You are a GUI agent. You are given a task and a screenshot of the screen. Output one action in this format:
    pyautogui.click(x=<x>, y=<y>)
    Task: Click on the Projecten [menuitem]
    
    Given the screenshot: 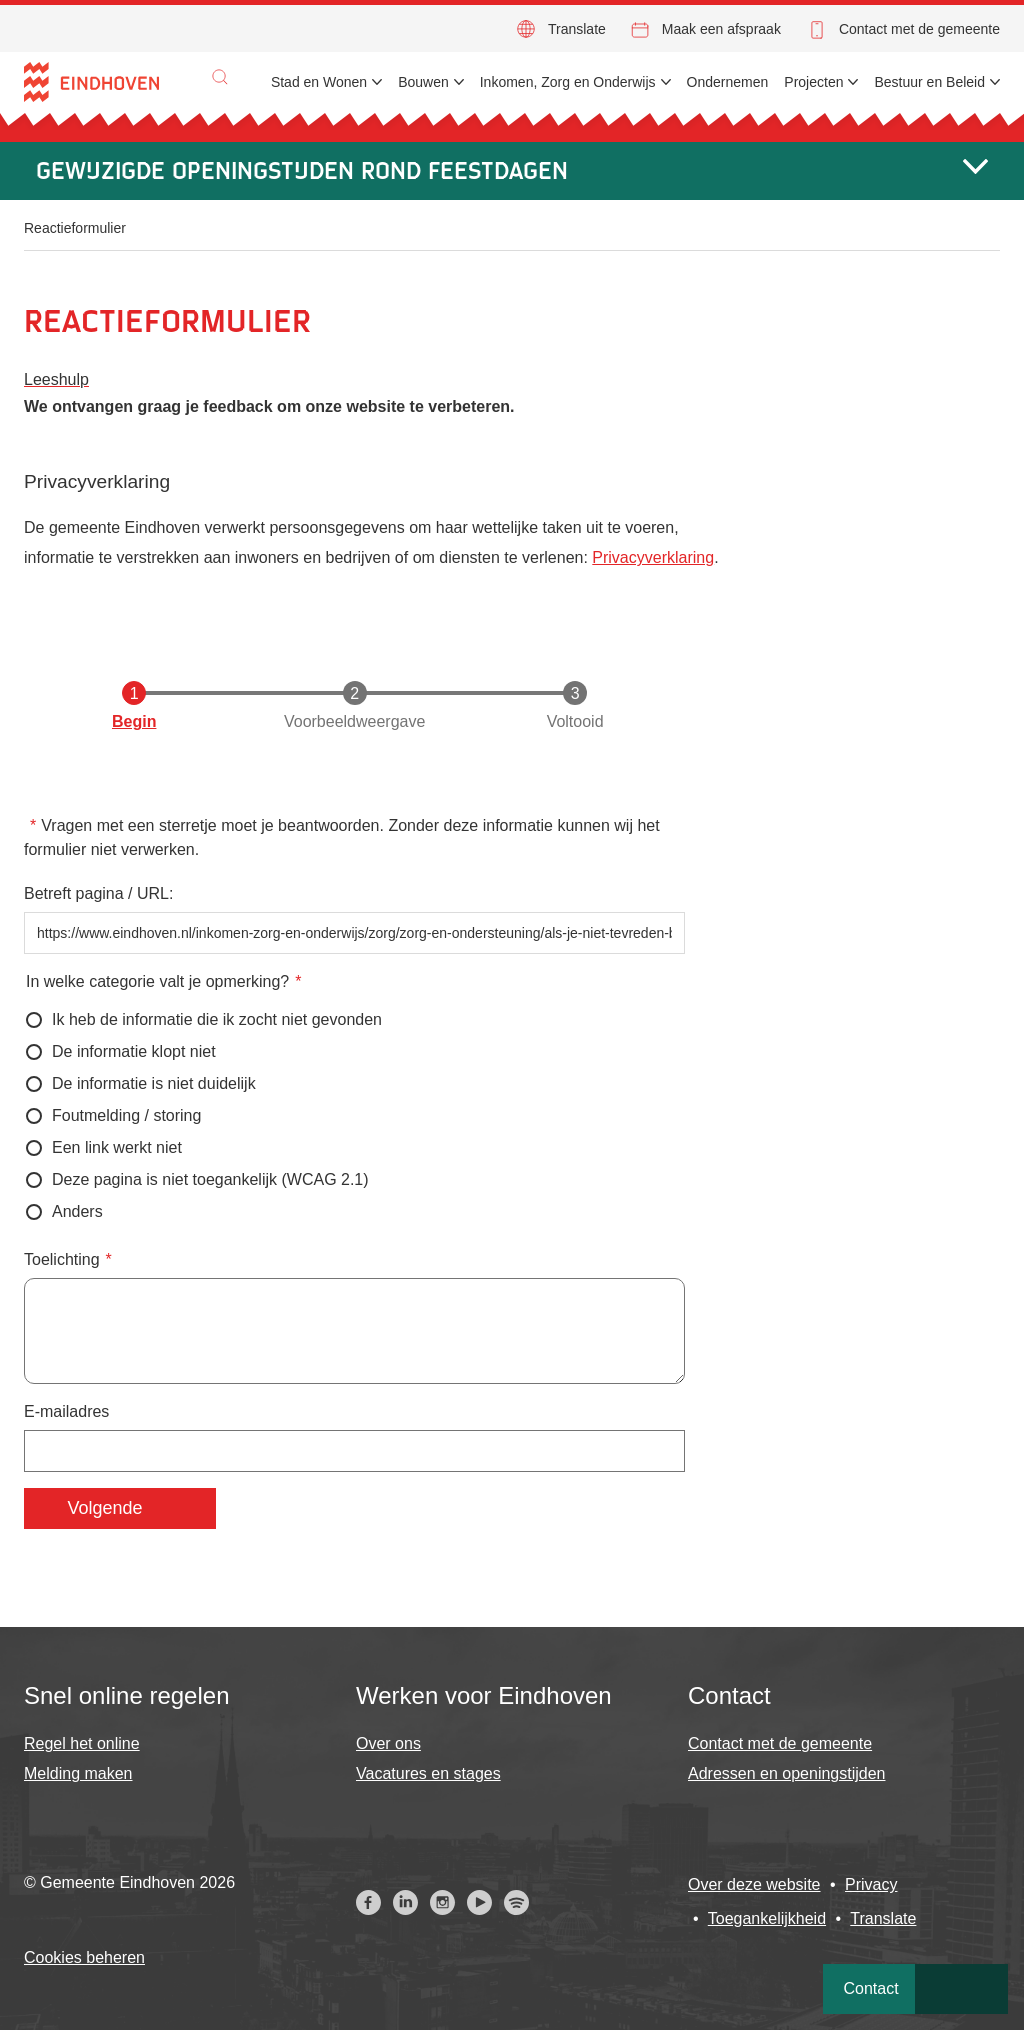 What is the action you would take?
    pyautogui.click(x=813, y=82)
    